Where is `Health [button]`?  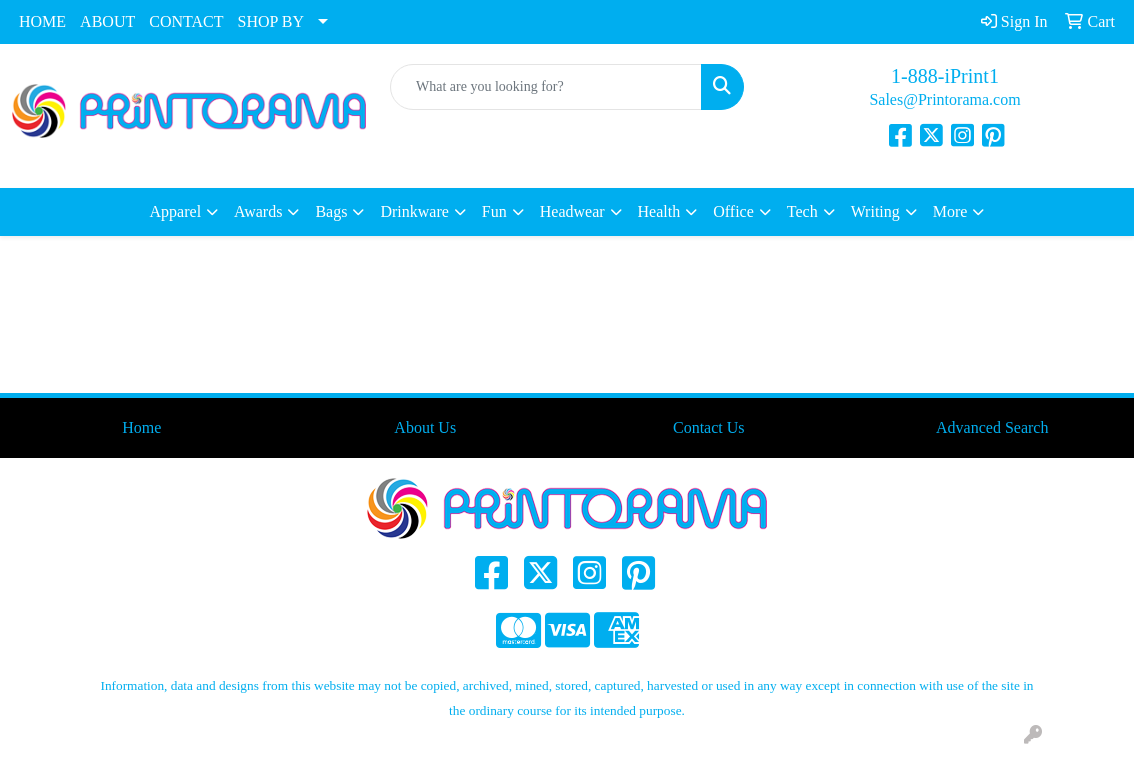 Health [button] is located at coordinates (659, 211).